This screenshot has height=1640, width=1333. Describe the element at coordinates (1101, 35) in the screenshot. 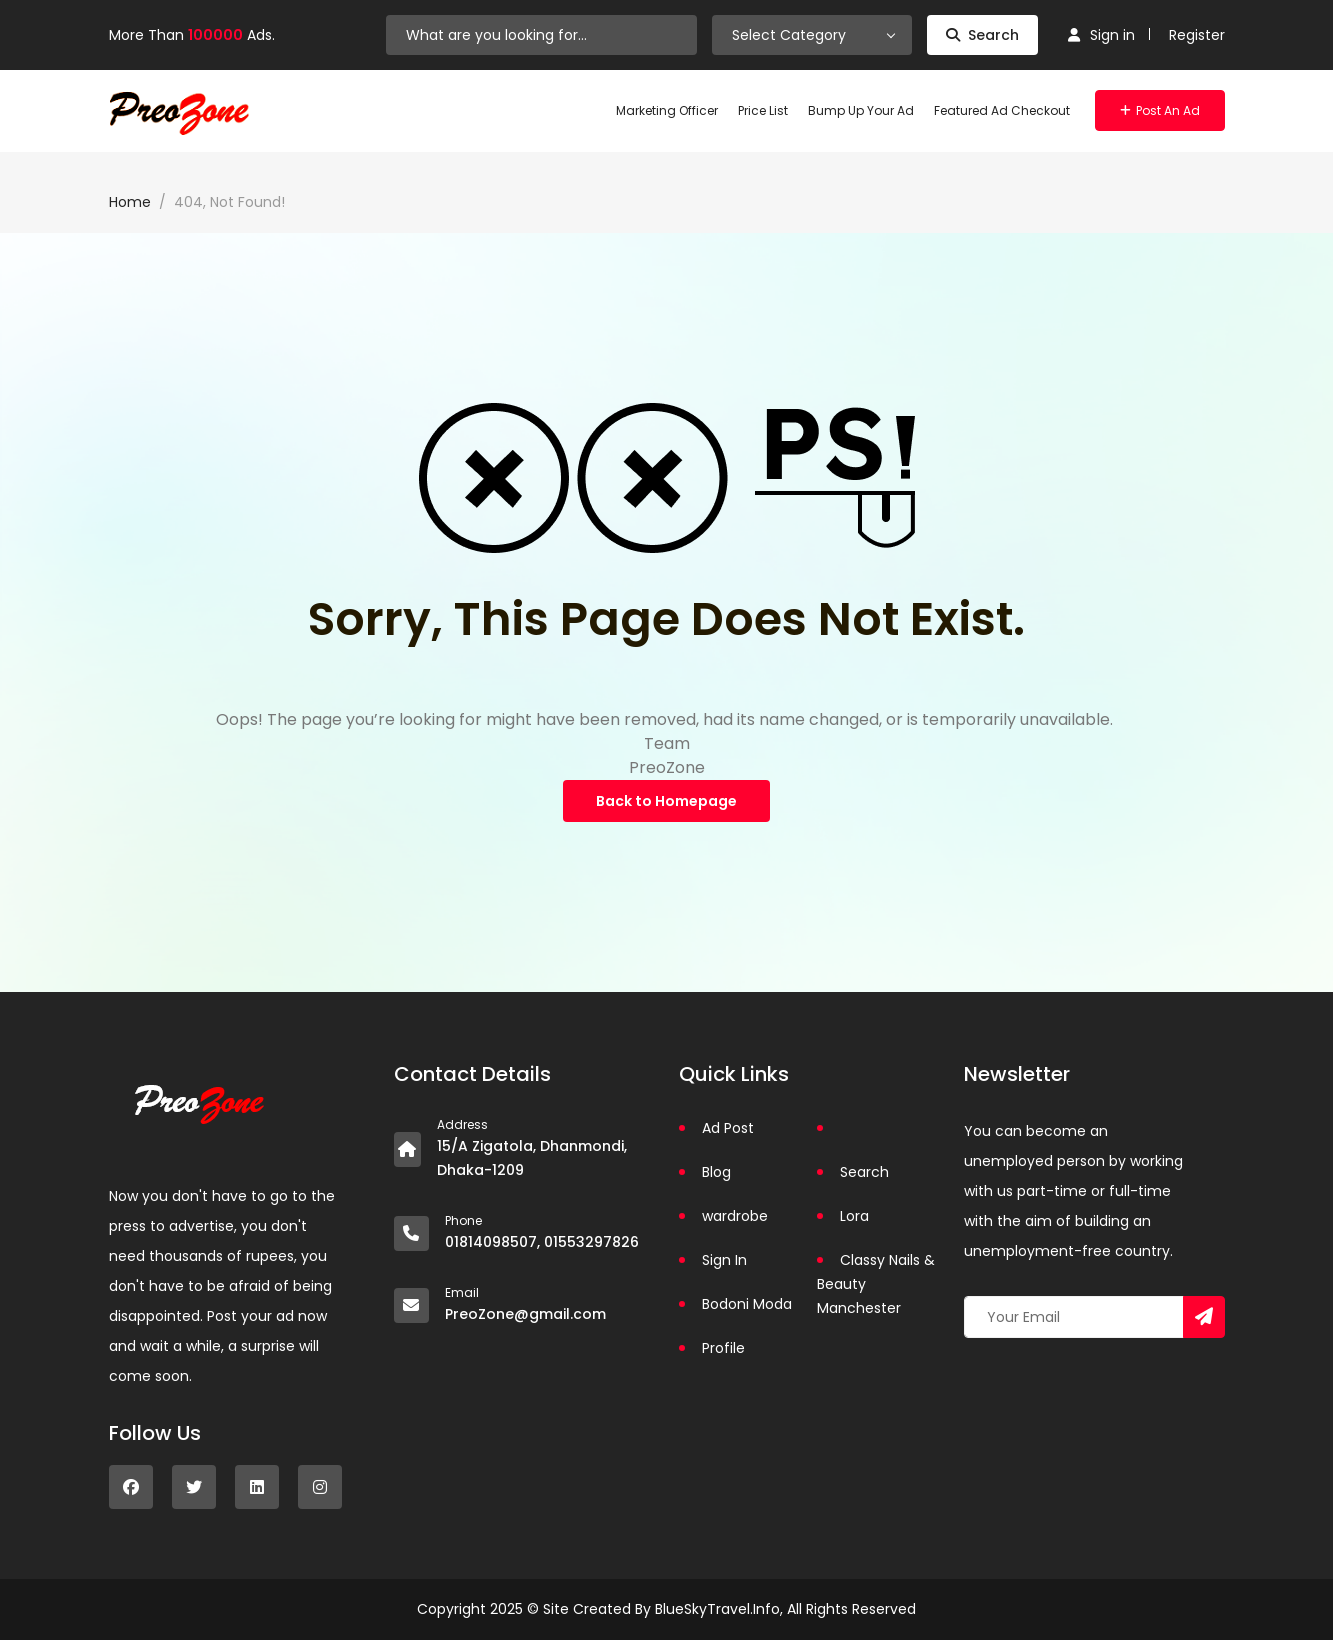

I see `Sign in` at that location.